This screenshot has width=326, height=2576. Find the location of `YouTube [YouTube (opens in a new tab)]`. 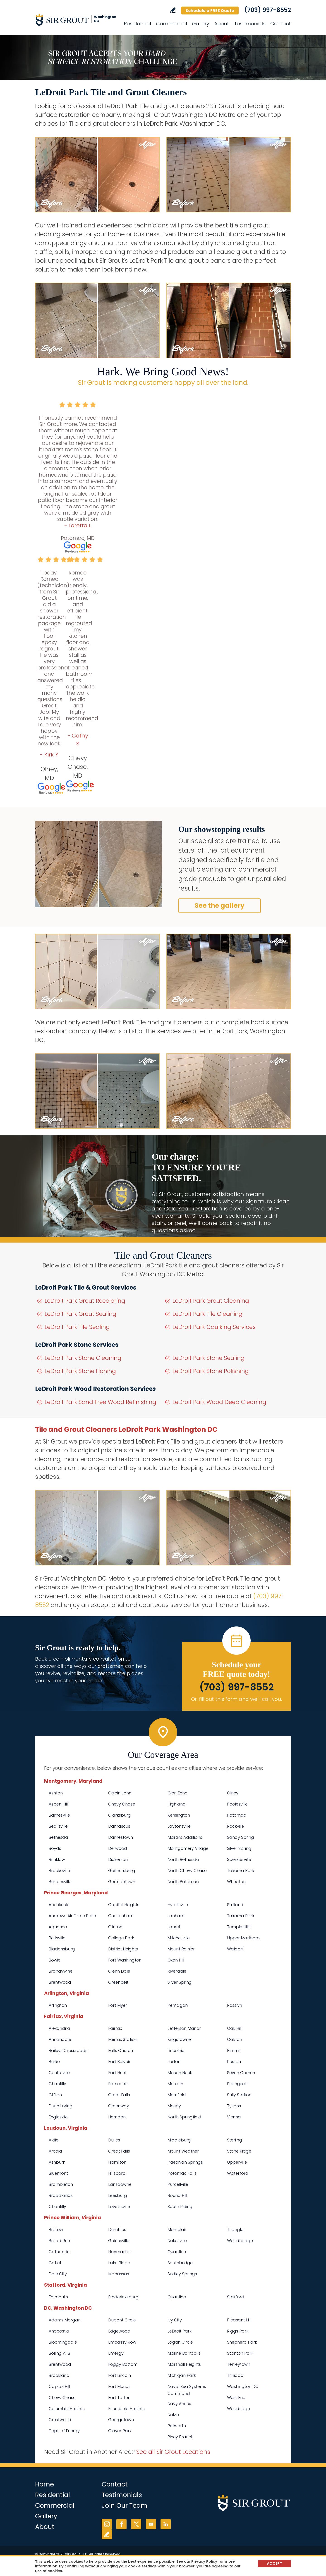

YouTube [YouTube (opens in a new tab)] is located at coordinates (151, 2524).